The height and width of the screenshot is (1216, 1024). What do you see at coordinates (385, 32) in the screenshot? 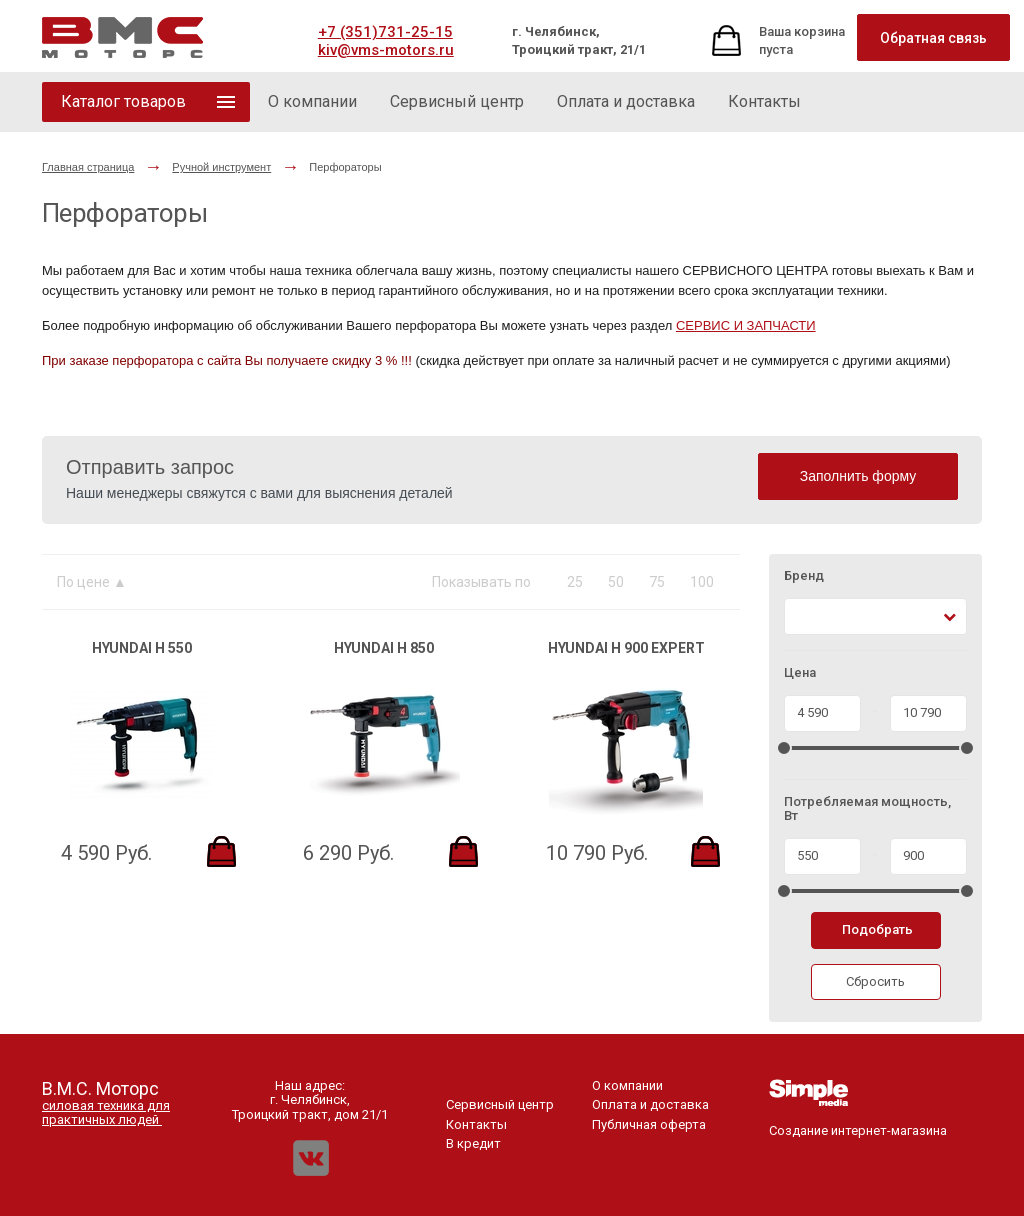
I see `+7 (351)731-25-15` at bounding box center [385, 32].